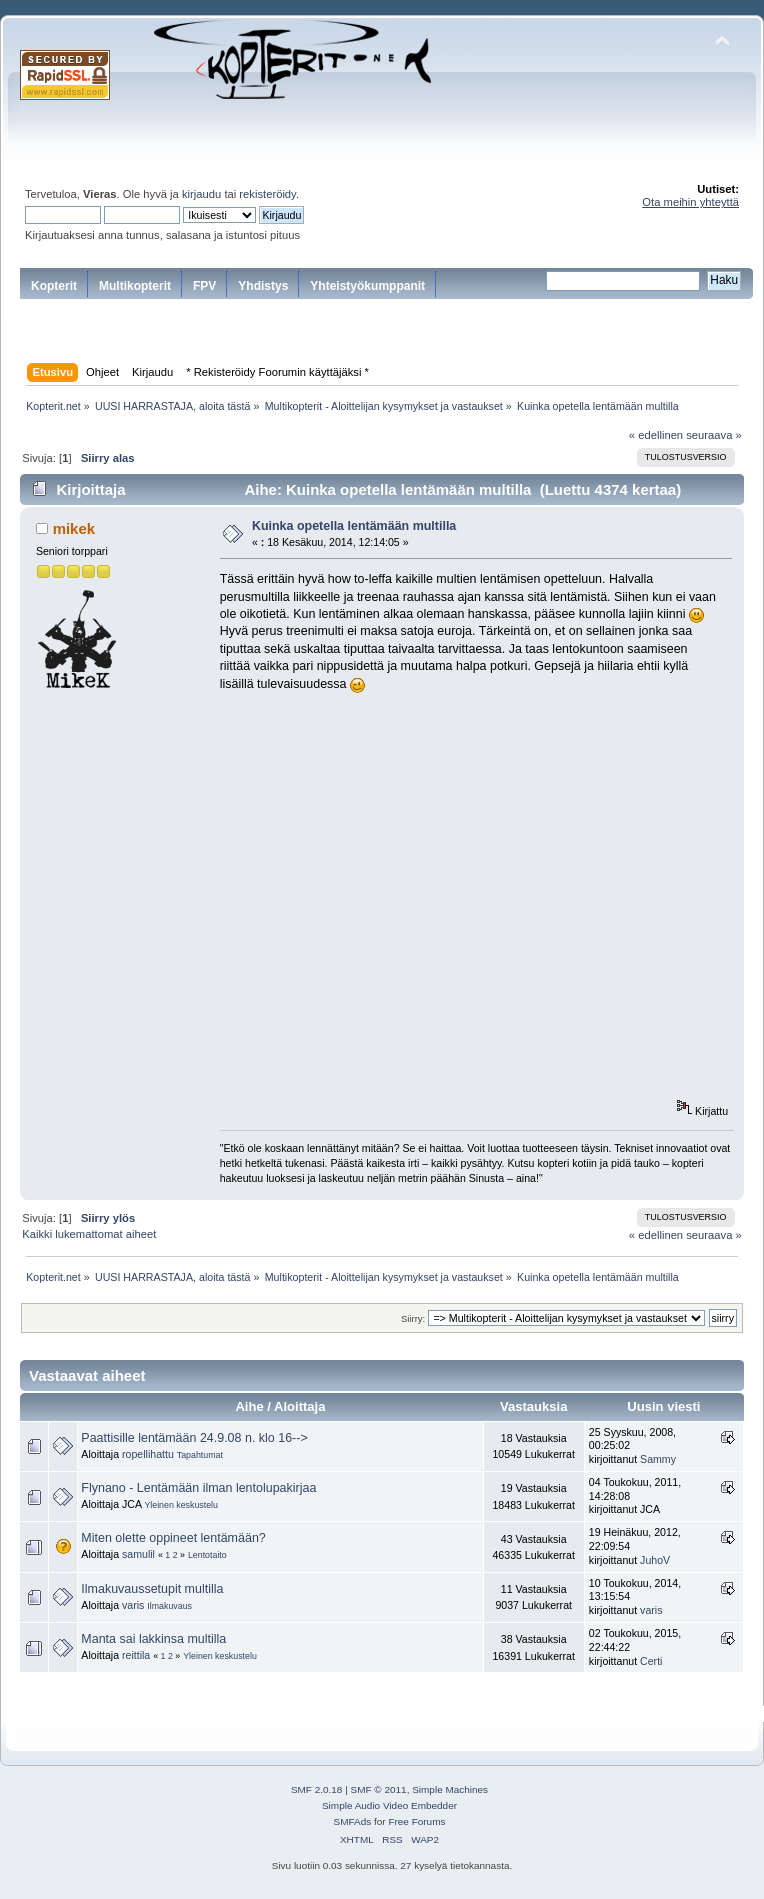 Image resolution: width=764 pixels, height=1899 pixels. What do you see at coordinates (74, 528) in the screenshot?
I see `mikek` at bounding box center [74, 528].